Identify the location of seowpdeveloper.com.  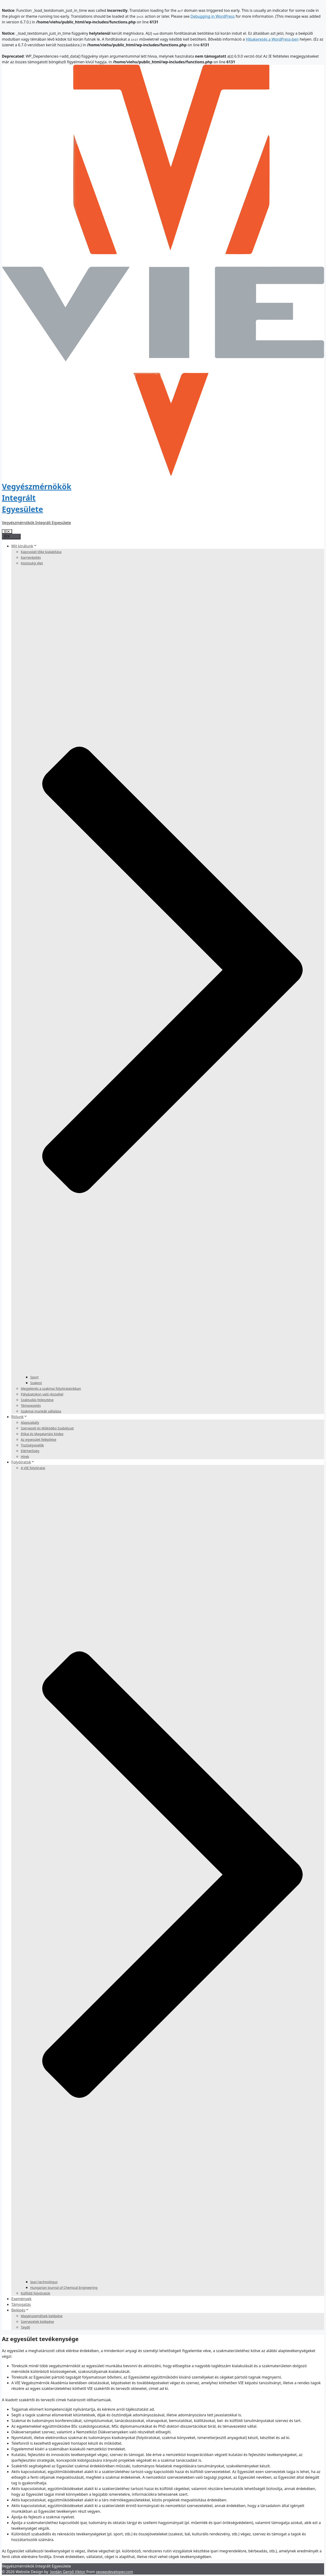
(114, 2571).